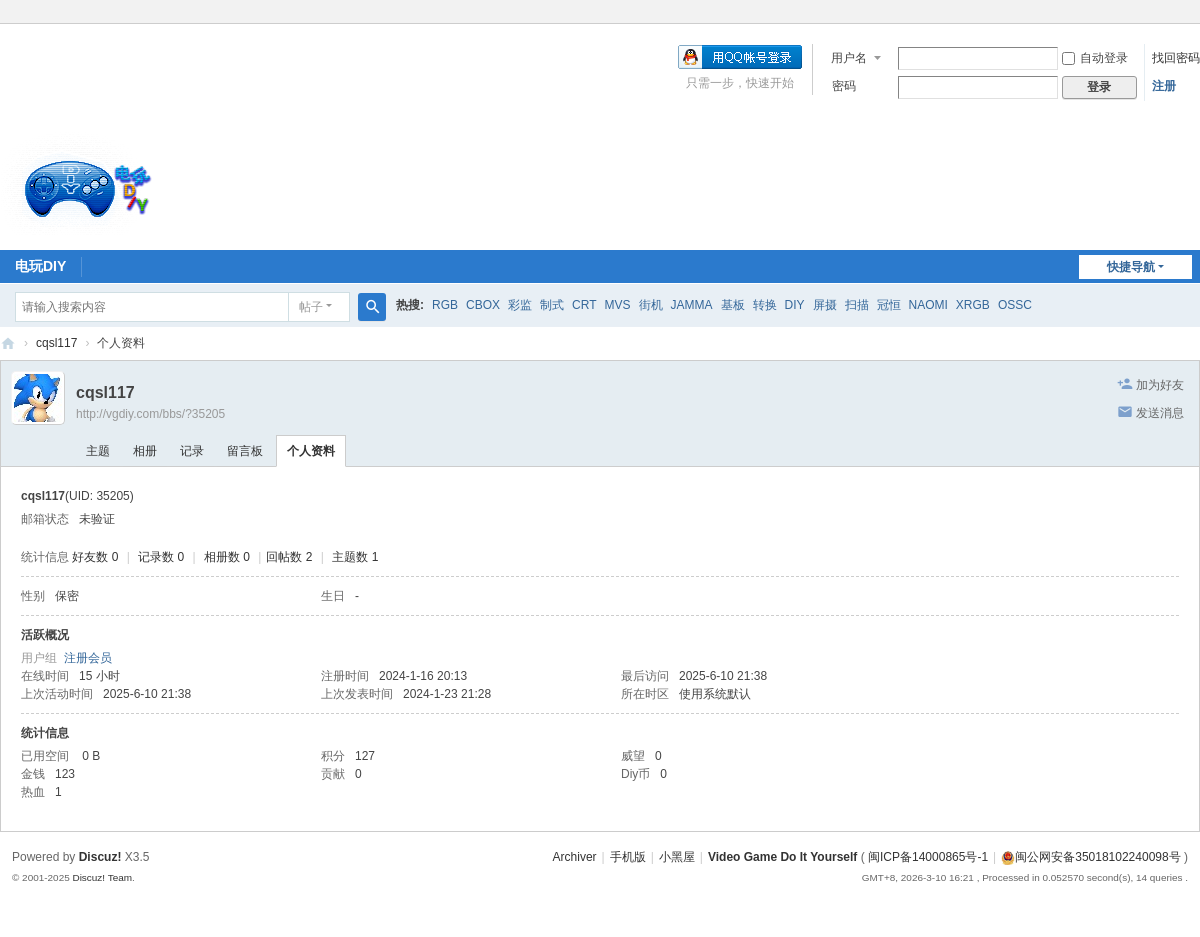  I want to click on 彩监, so click(520, 305).